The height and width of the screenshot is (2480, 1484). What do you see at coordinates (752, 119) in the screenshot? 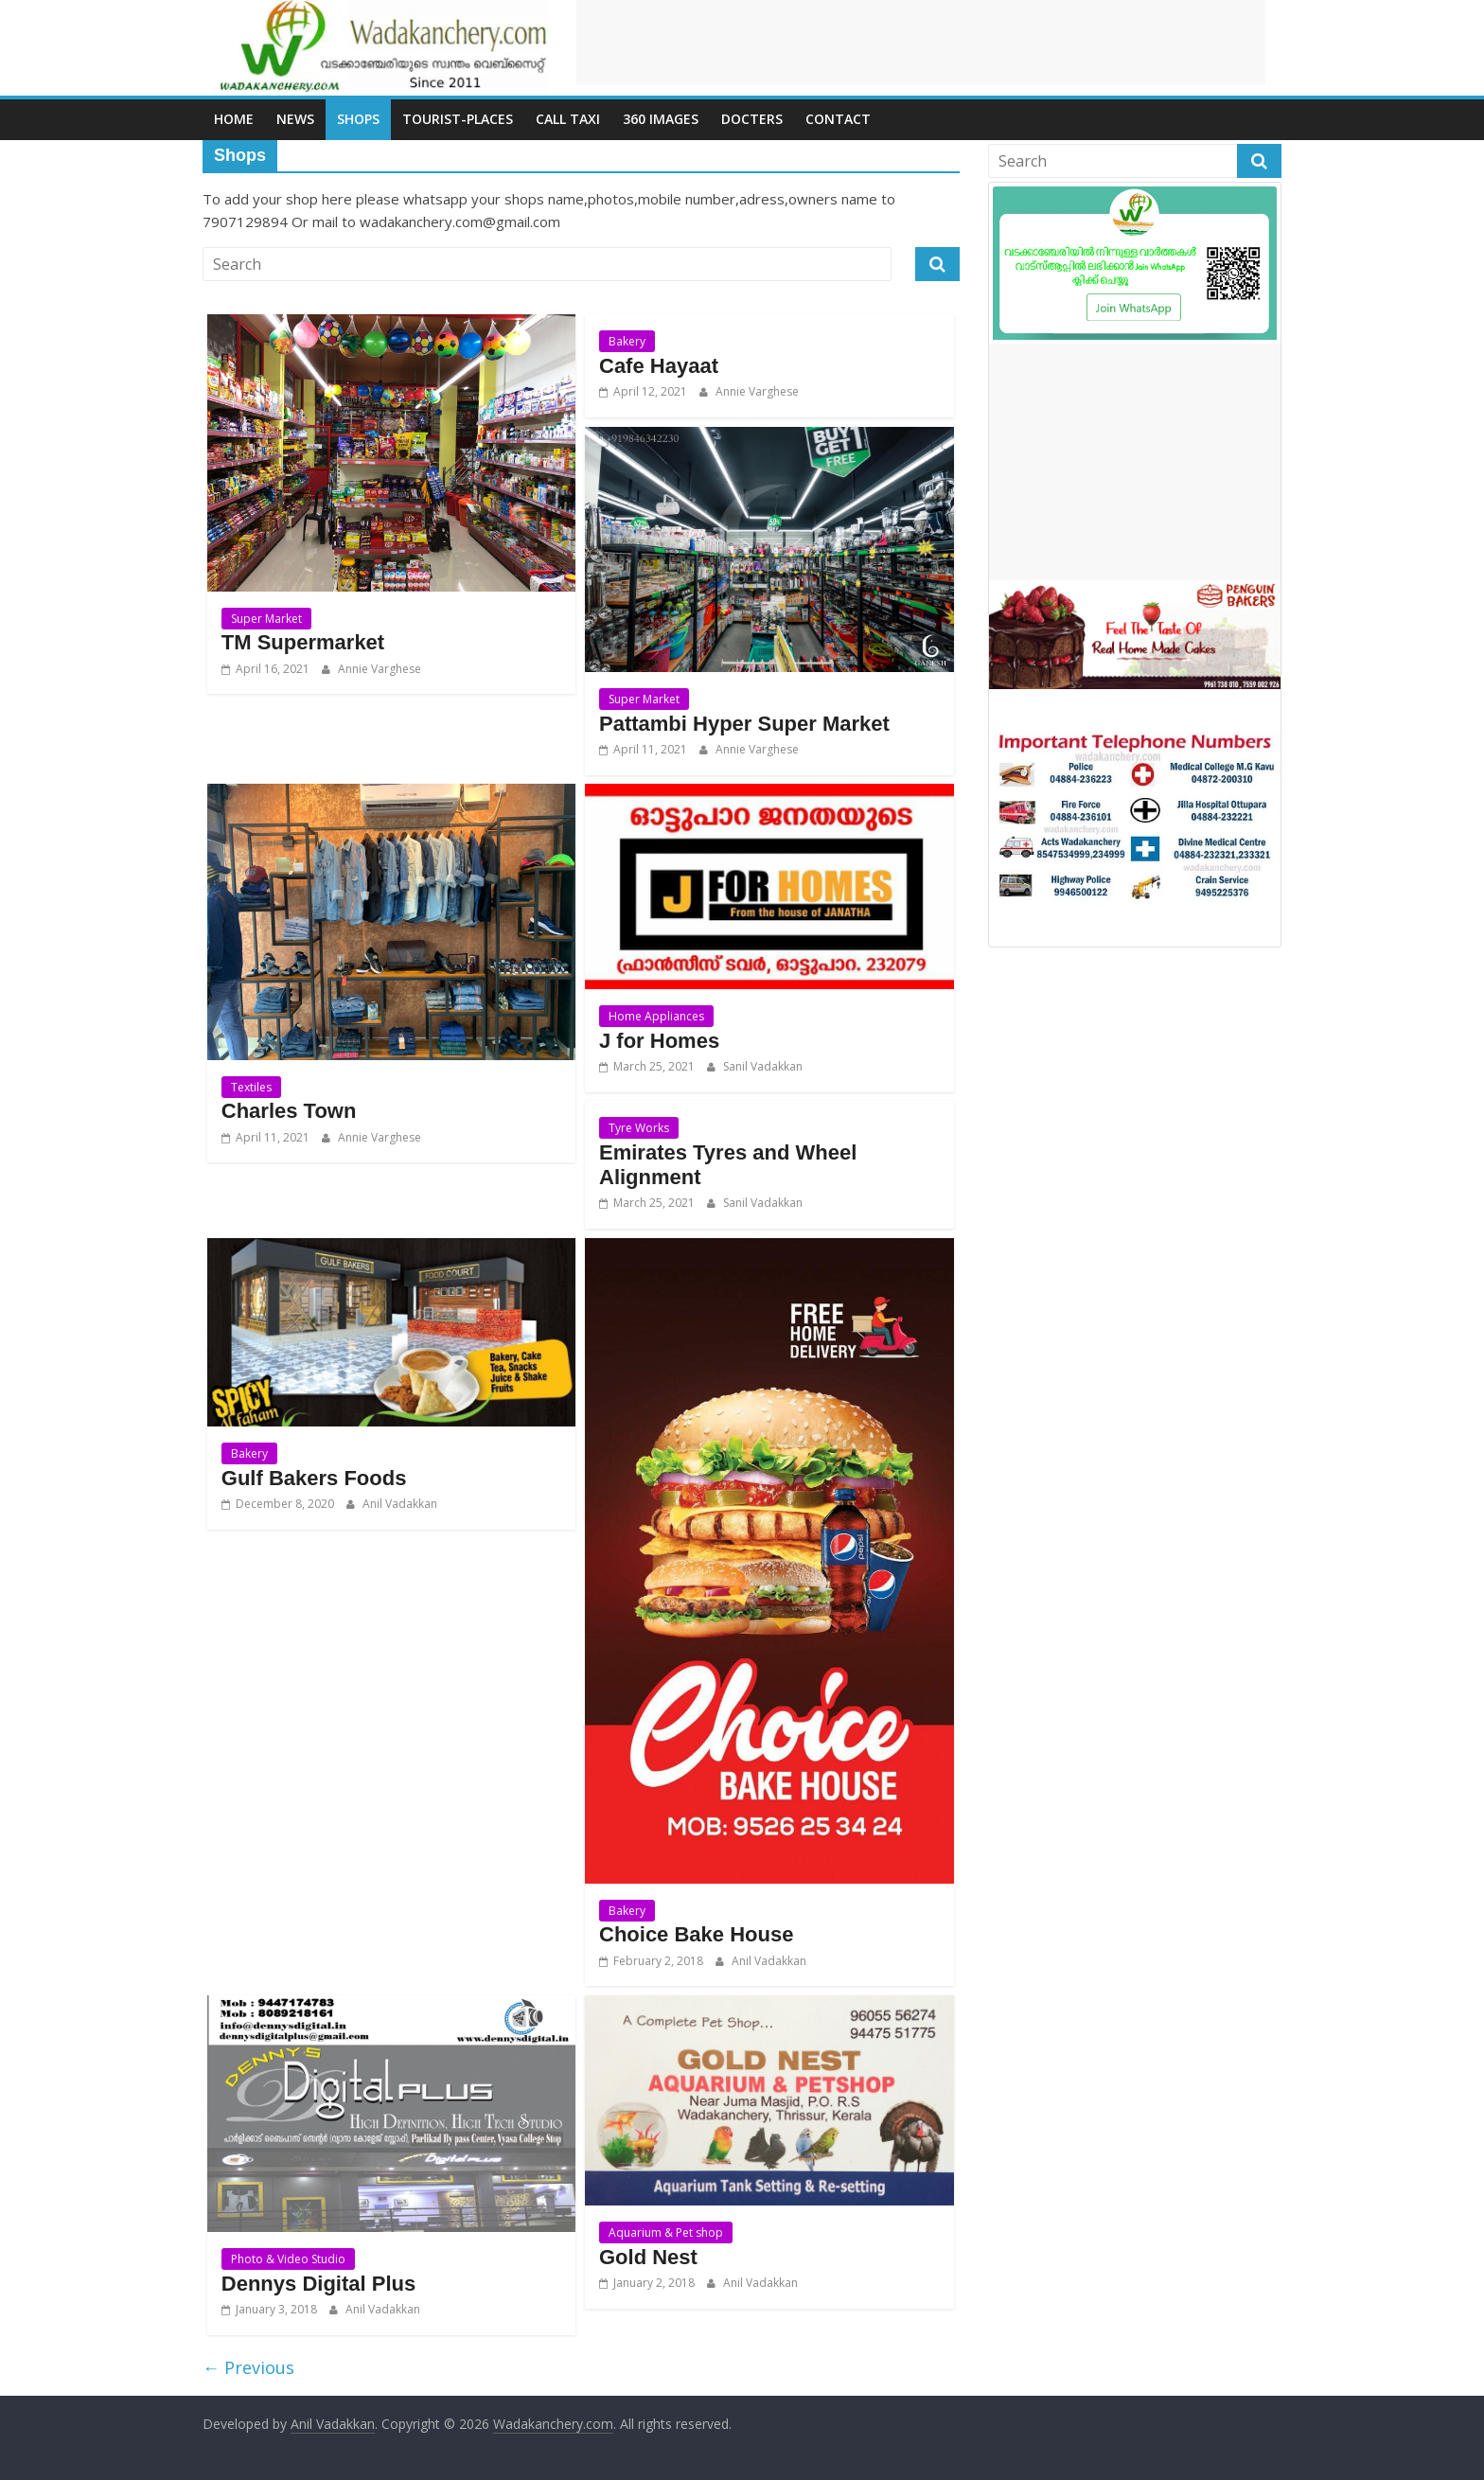
I see `Docters` at bounding box center [752, 119].